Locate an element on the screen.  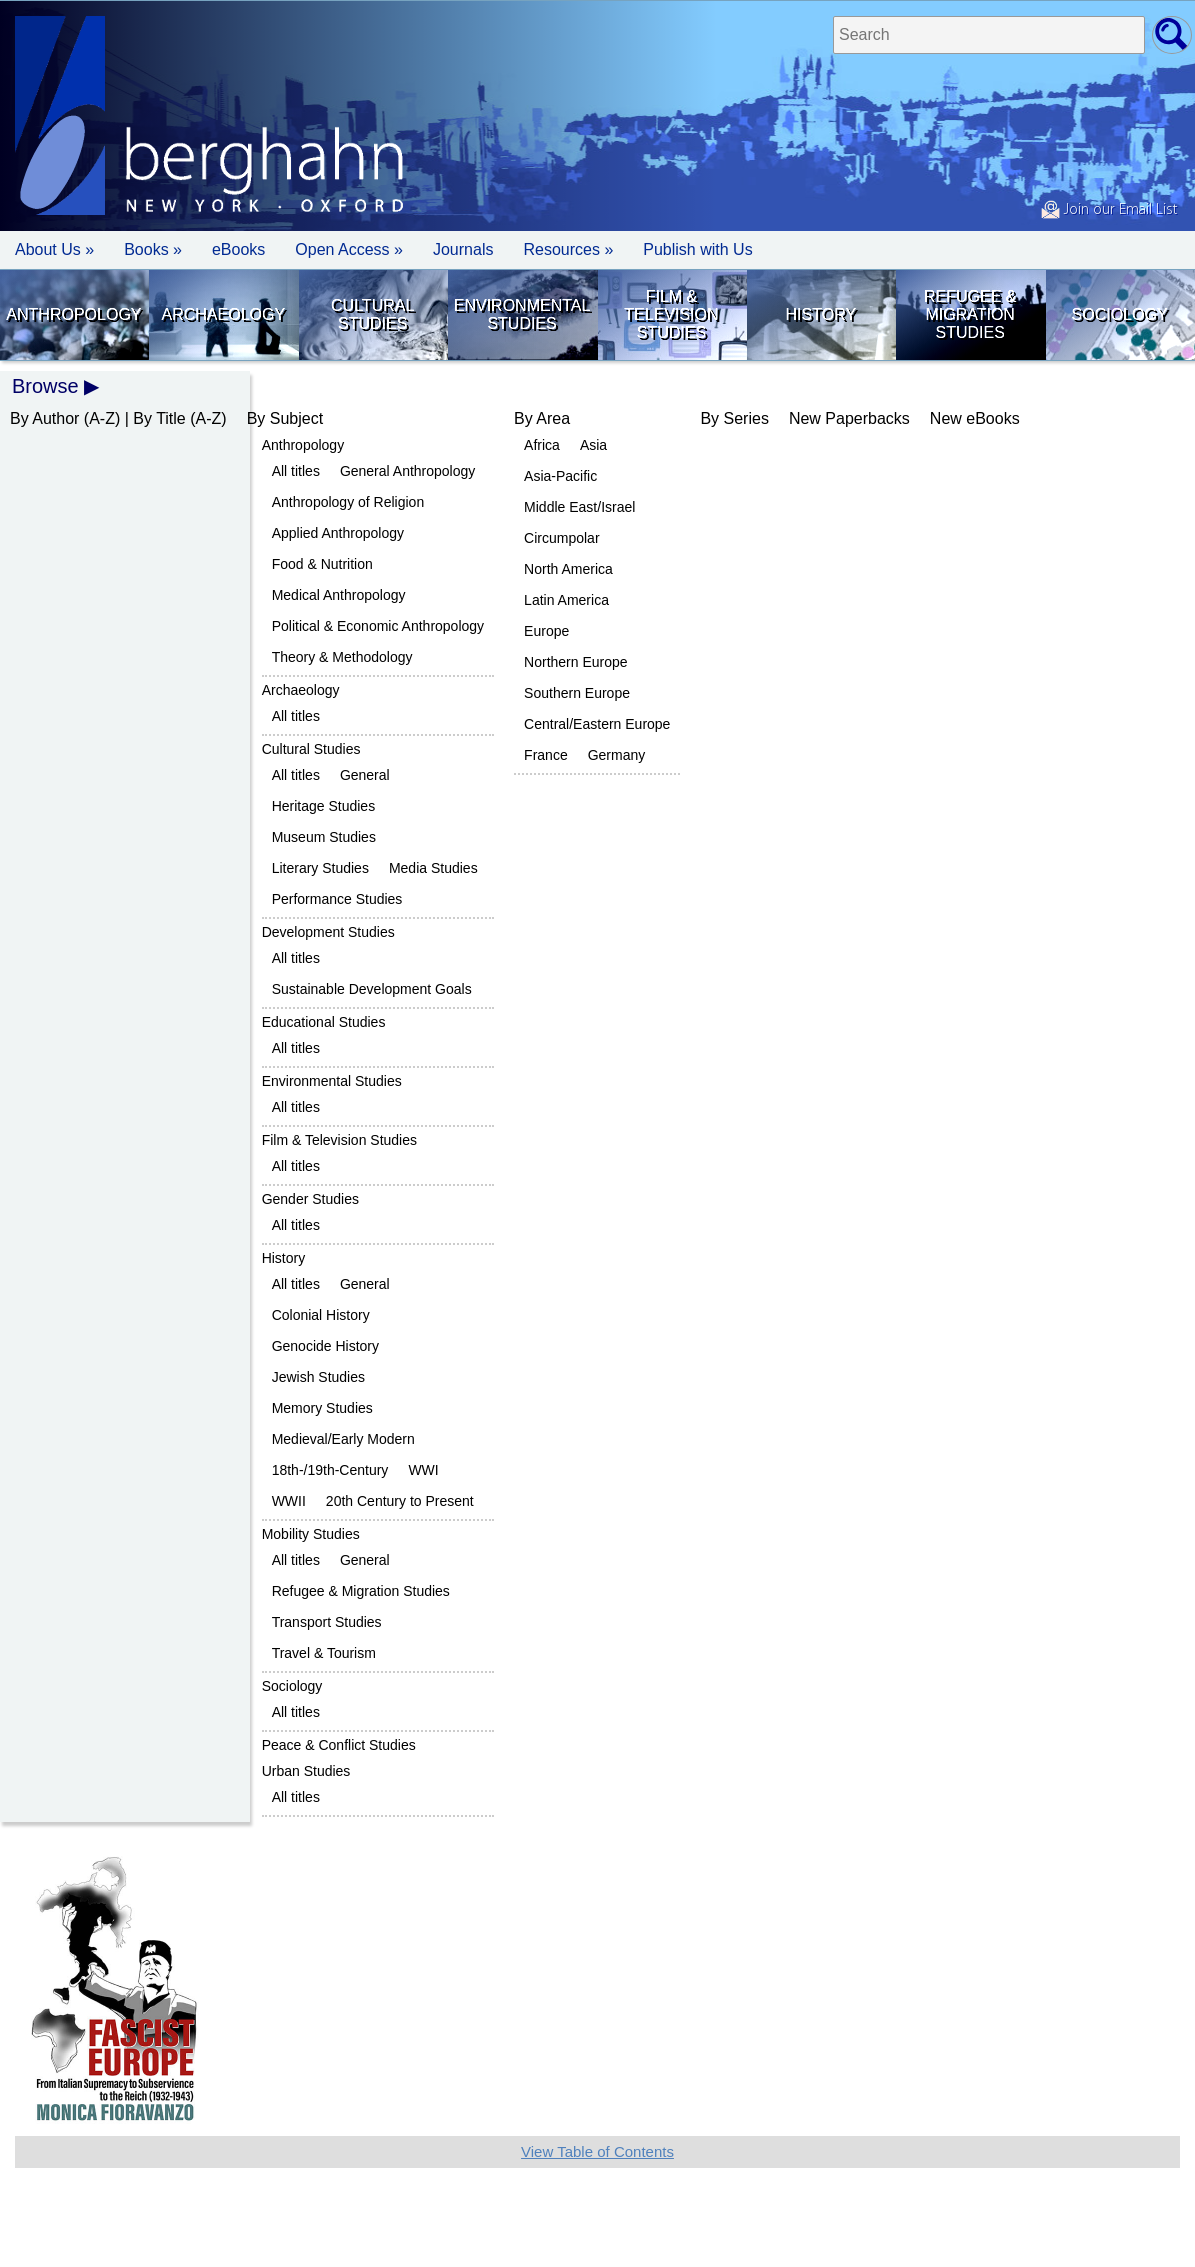
Sociology is located at coordinates (1120, 314).